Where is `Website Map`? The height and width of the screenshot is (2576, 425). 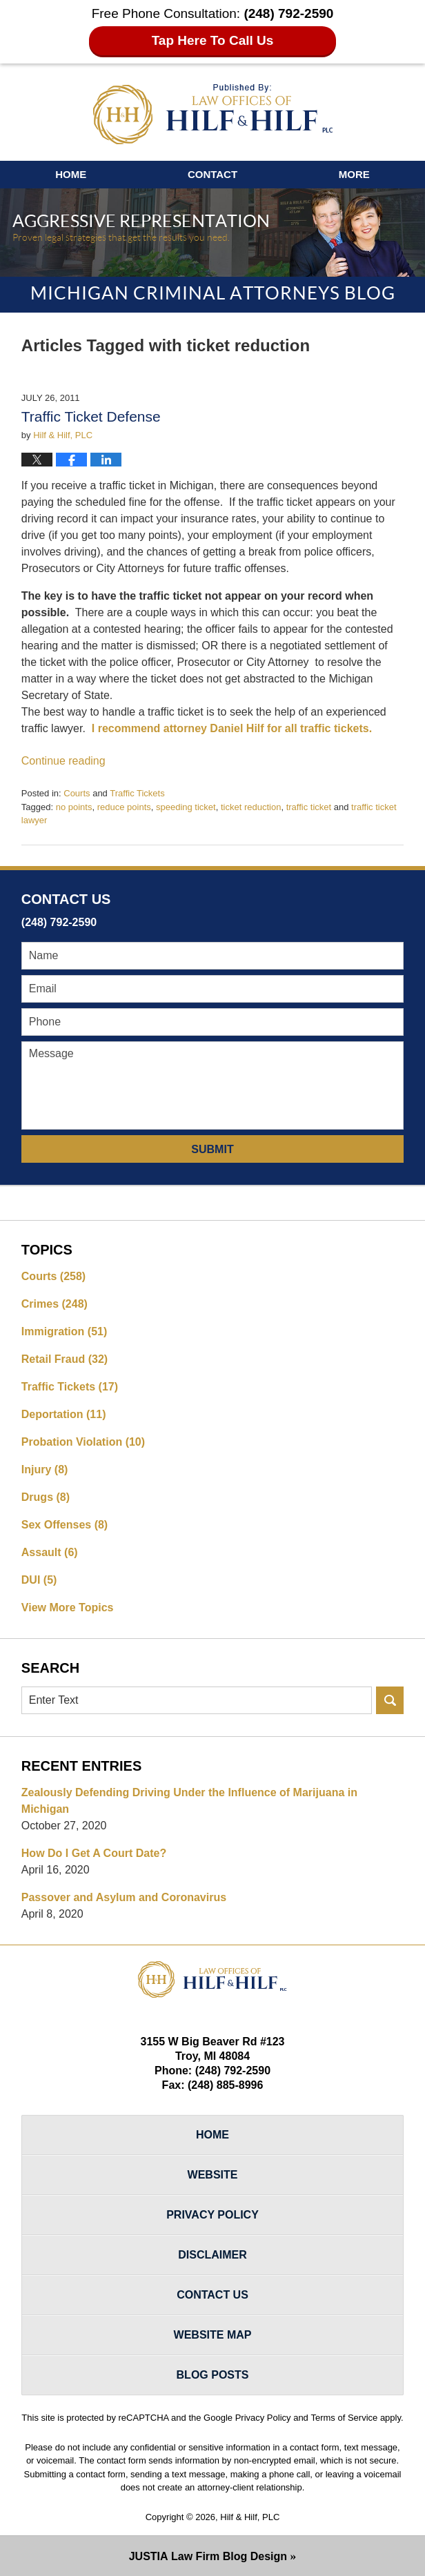 Website Map is located at coordinates (213, 2335).